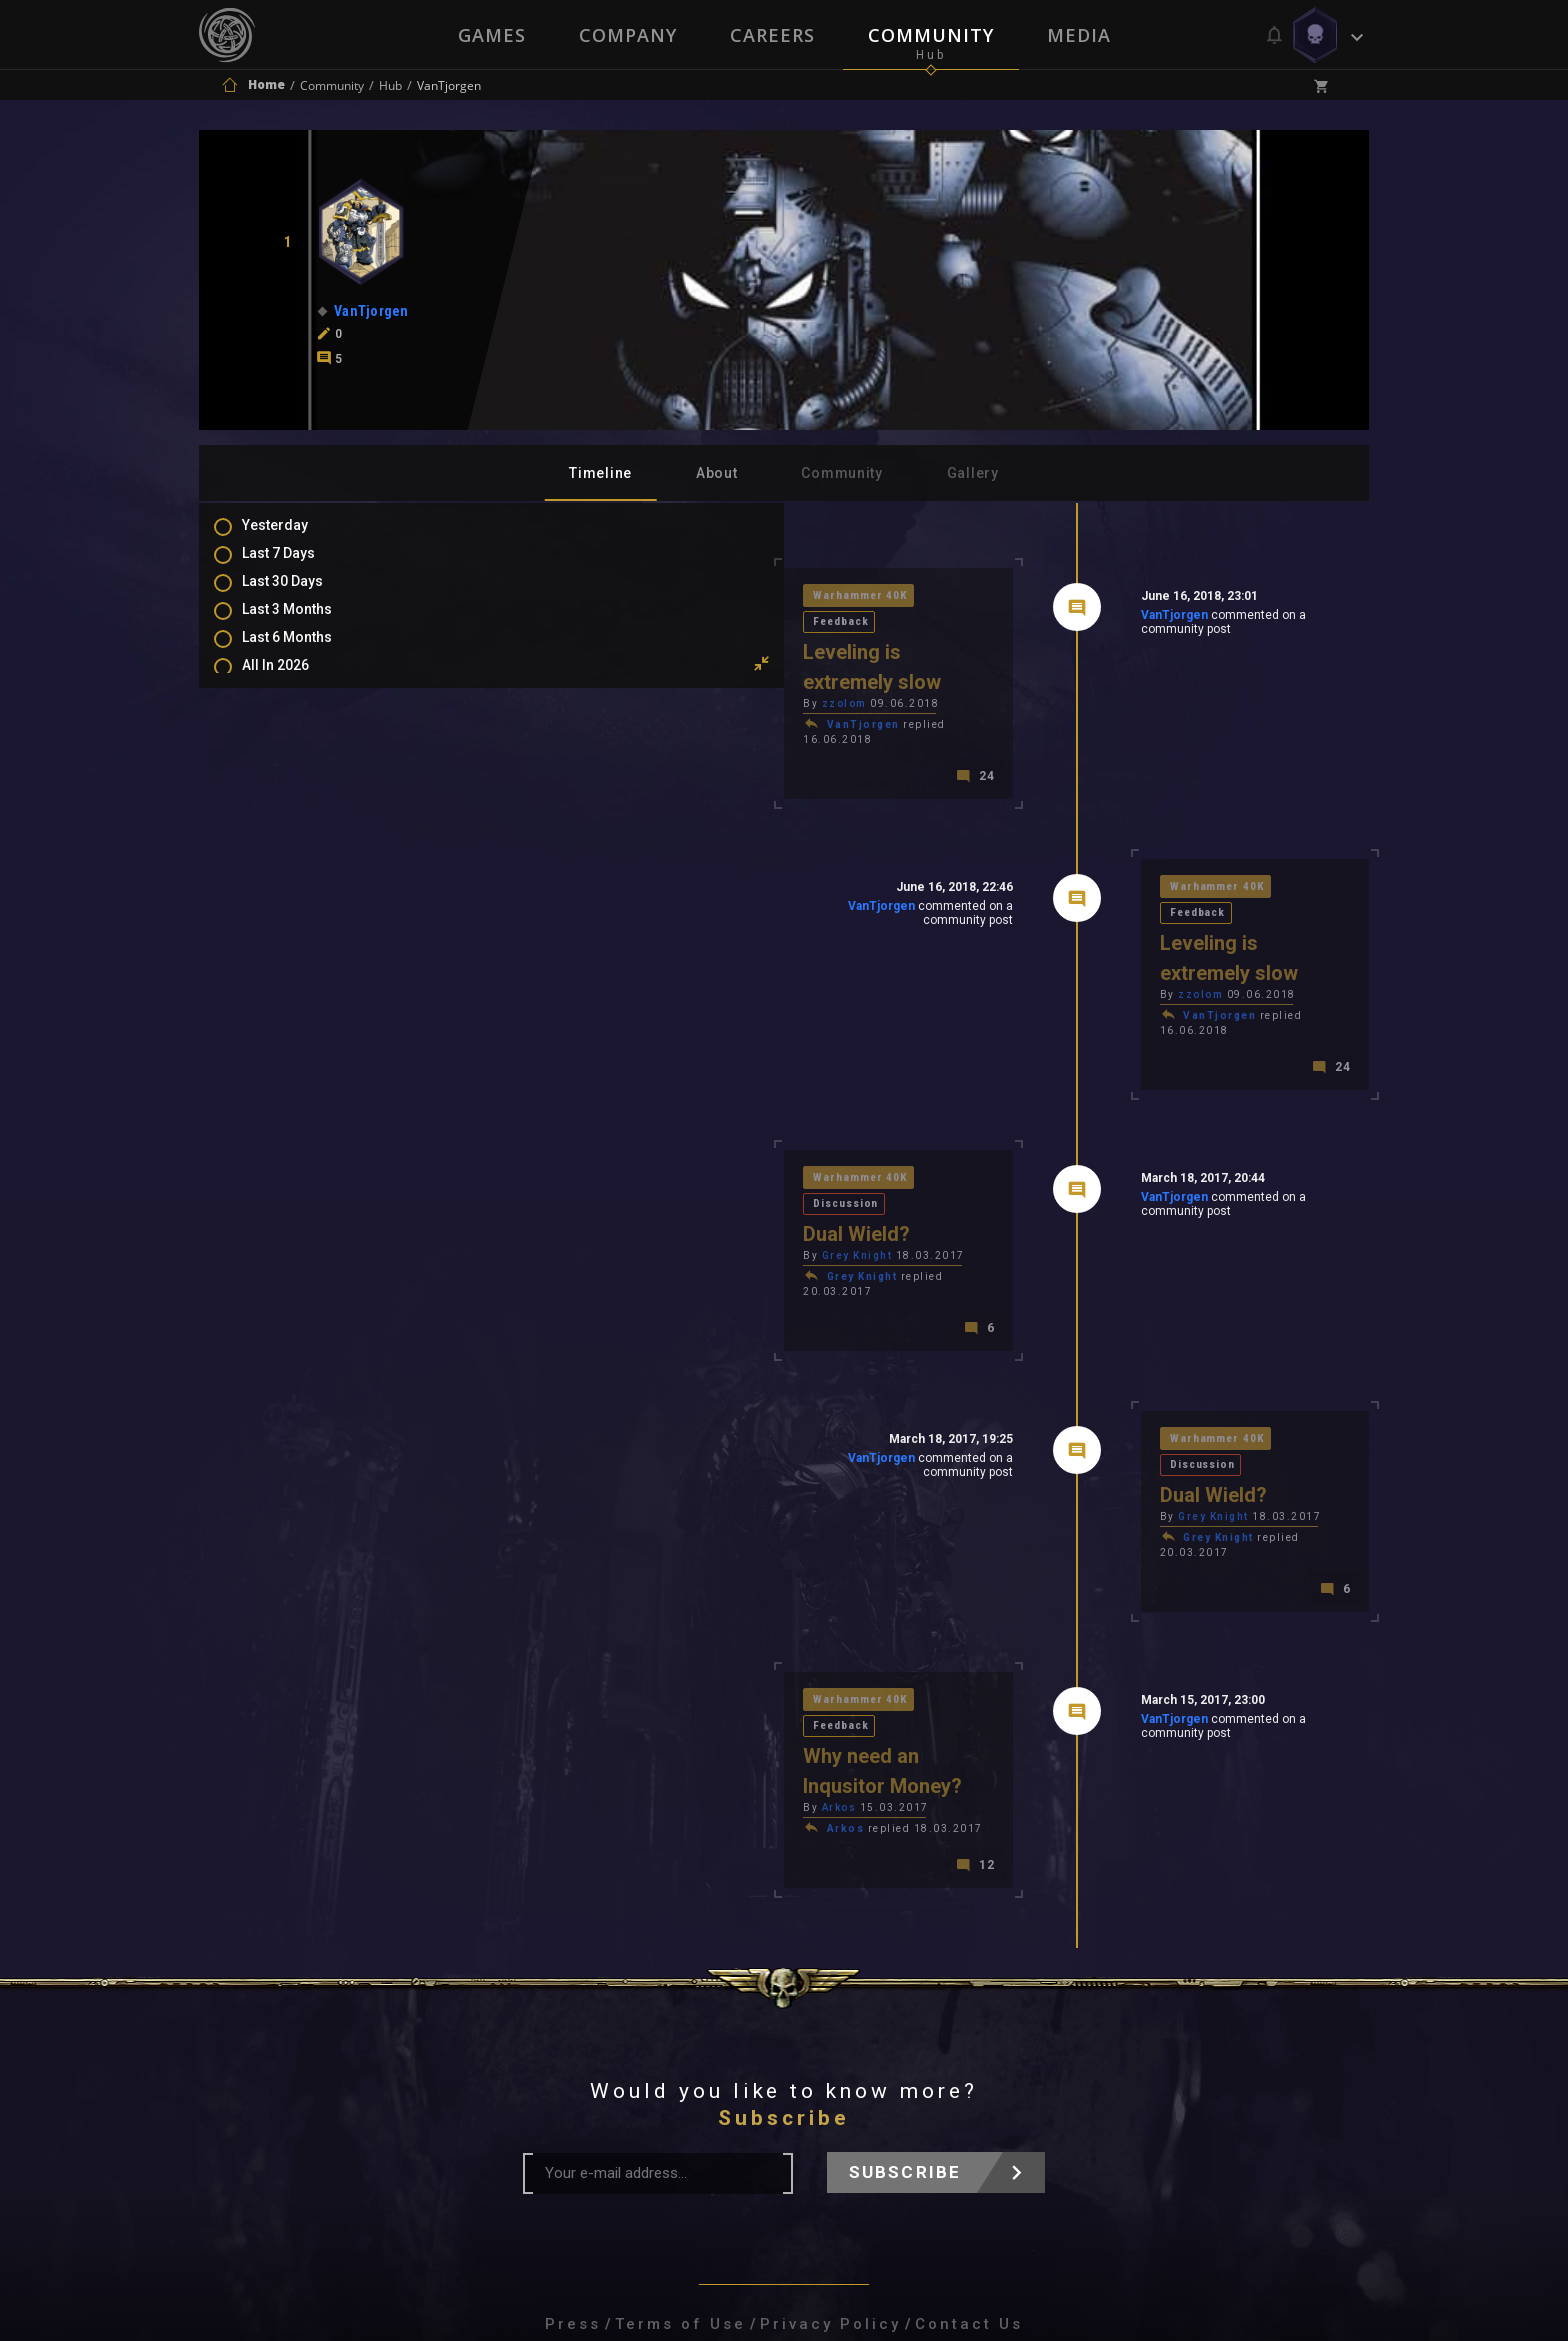 This screenshot has height=2341, width=1568. Describe the element at coordinates (288, 711) in the screenshot. I see `All Time` at that location.